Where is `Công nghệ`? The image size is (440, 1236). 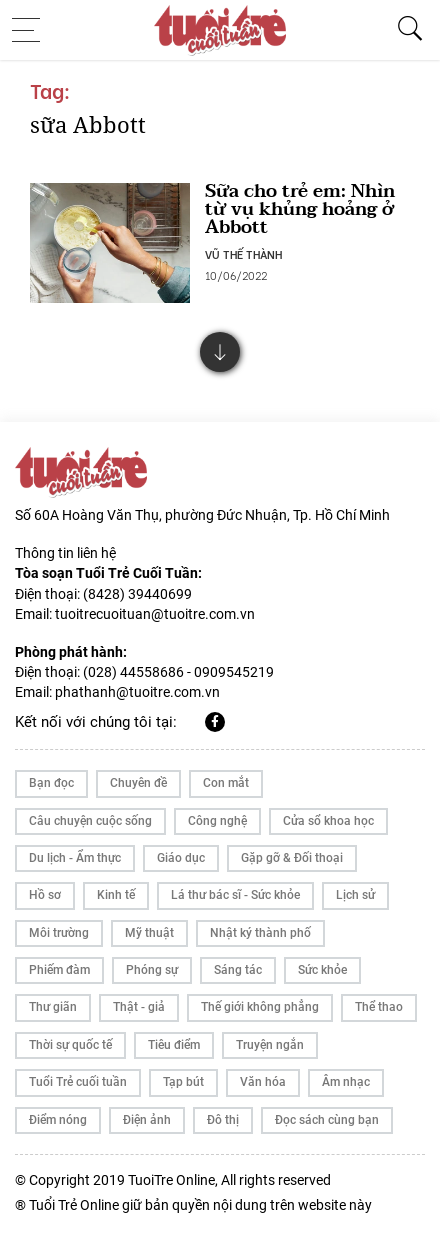
Công nghệ is located at coordinates (217, 821).